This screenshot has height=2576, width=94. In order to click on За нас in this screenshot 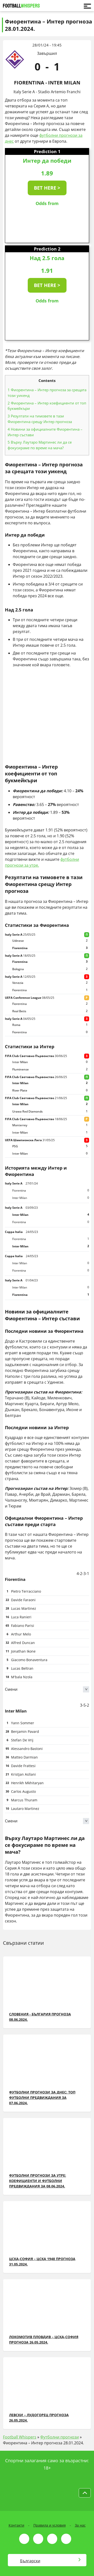, I will do `click(80, 2525)`.